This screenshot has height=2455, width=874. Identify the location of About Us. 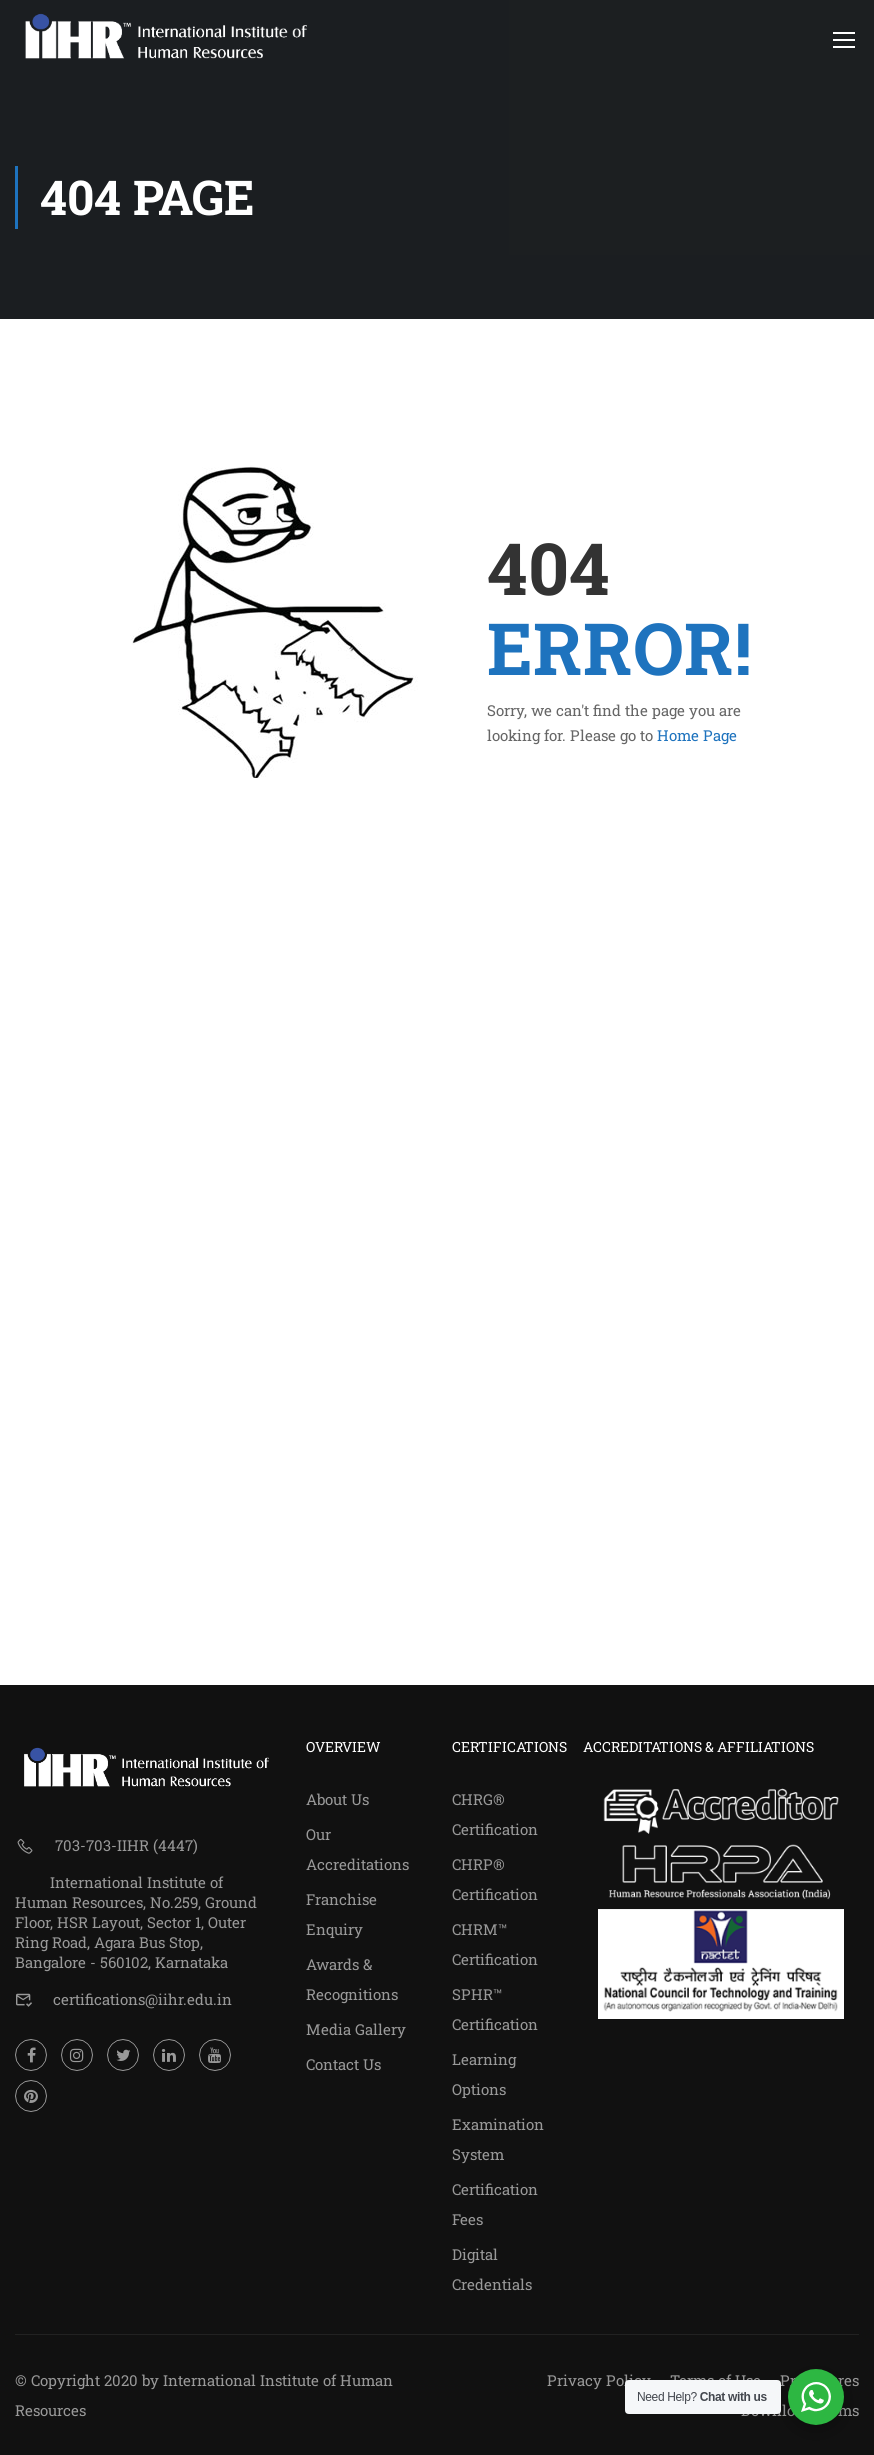
(337, 1799).